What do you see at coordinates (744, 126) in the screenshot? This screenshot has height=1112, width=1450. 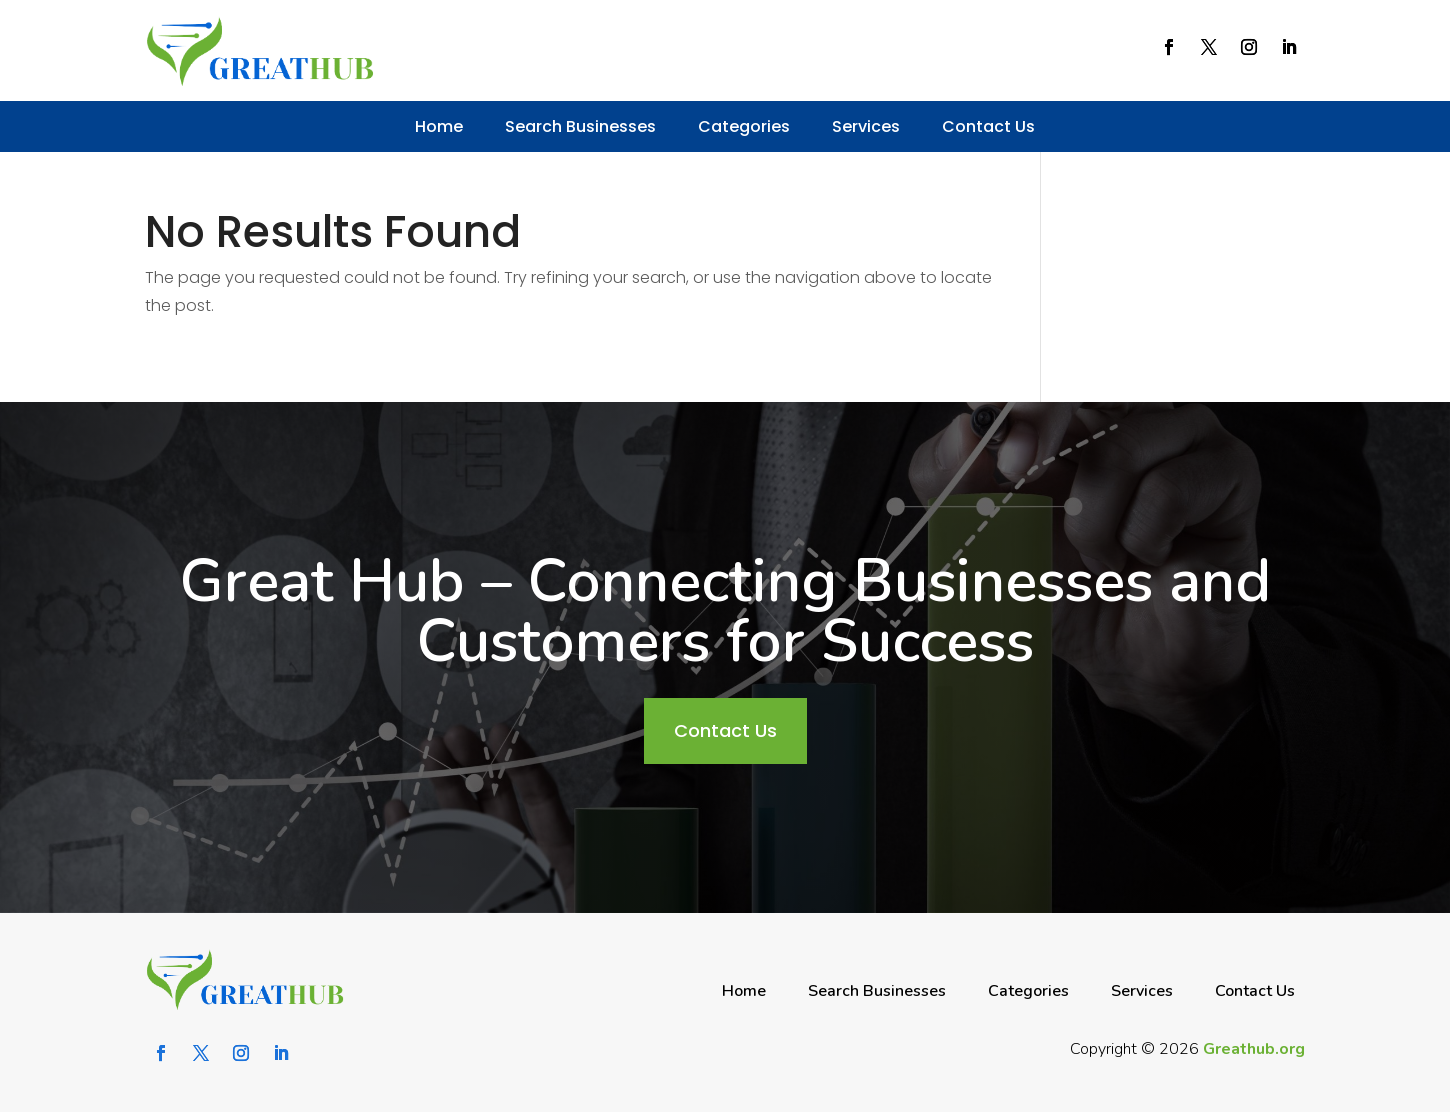 I see `Categories` at bounding box center [744, 126].